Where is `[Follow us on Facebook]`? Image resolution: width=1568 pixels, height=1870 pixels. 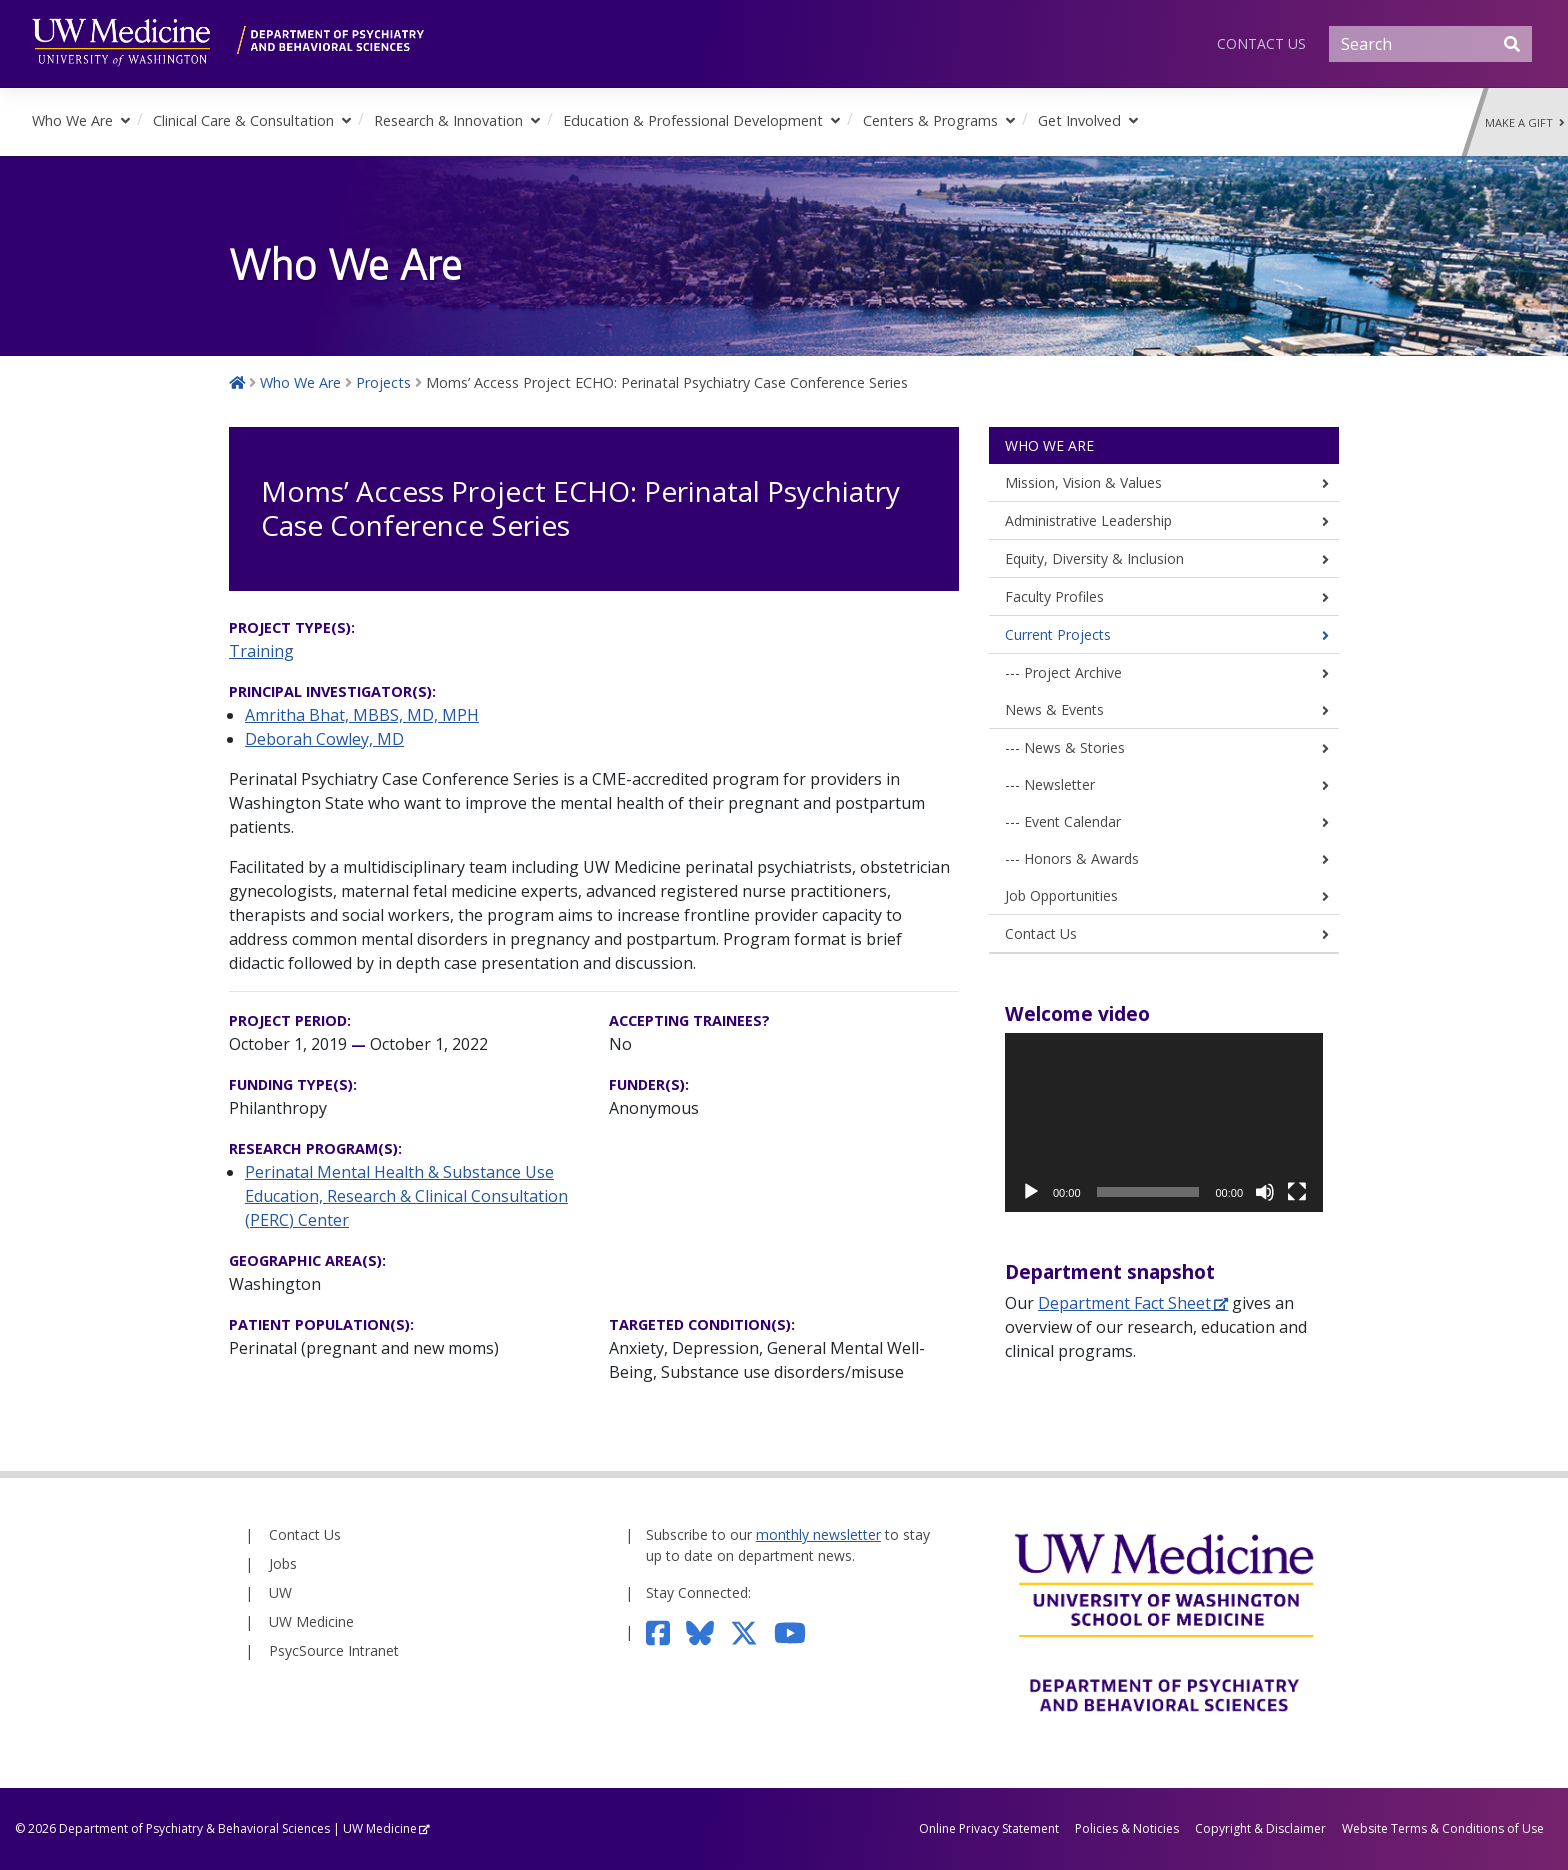 [Follow us on Facebook] is located at coordinates (666, 1631).